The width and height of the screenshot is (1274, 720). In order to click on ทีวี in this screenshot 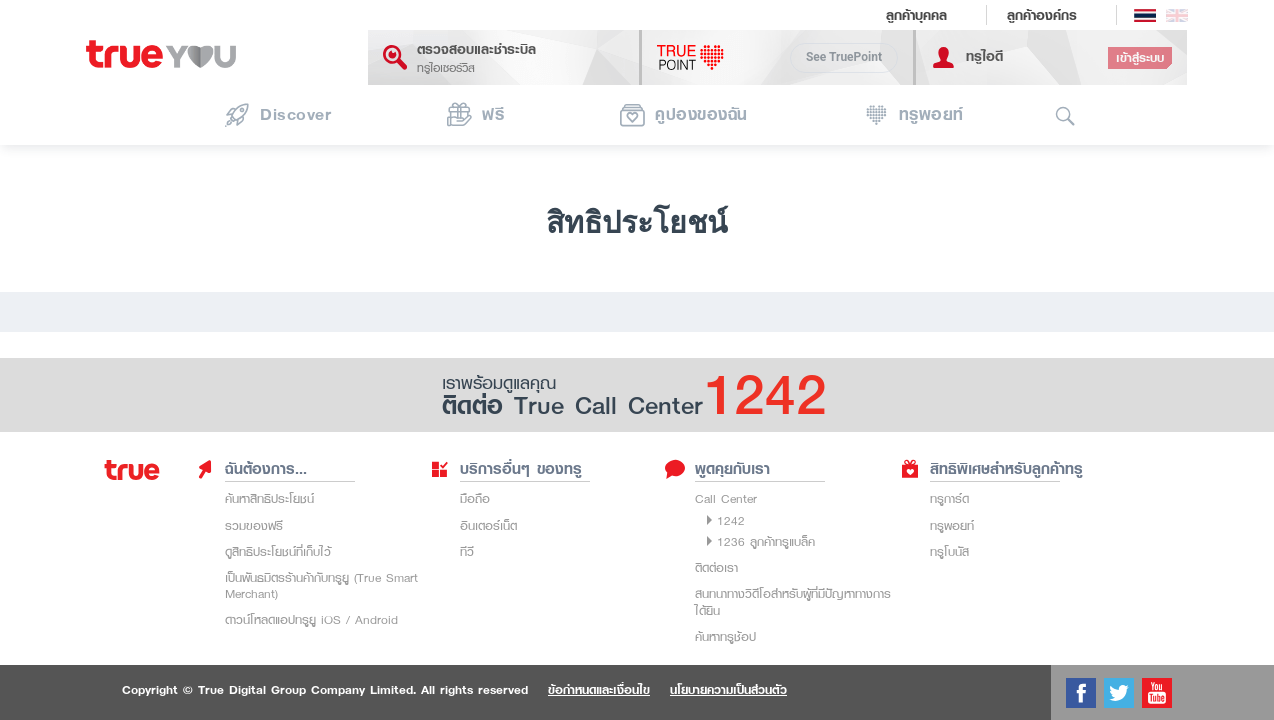, I will do `click(467, 551)`.